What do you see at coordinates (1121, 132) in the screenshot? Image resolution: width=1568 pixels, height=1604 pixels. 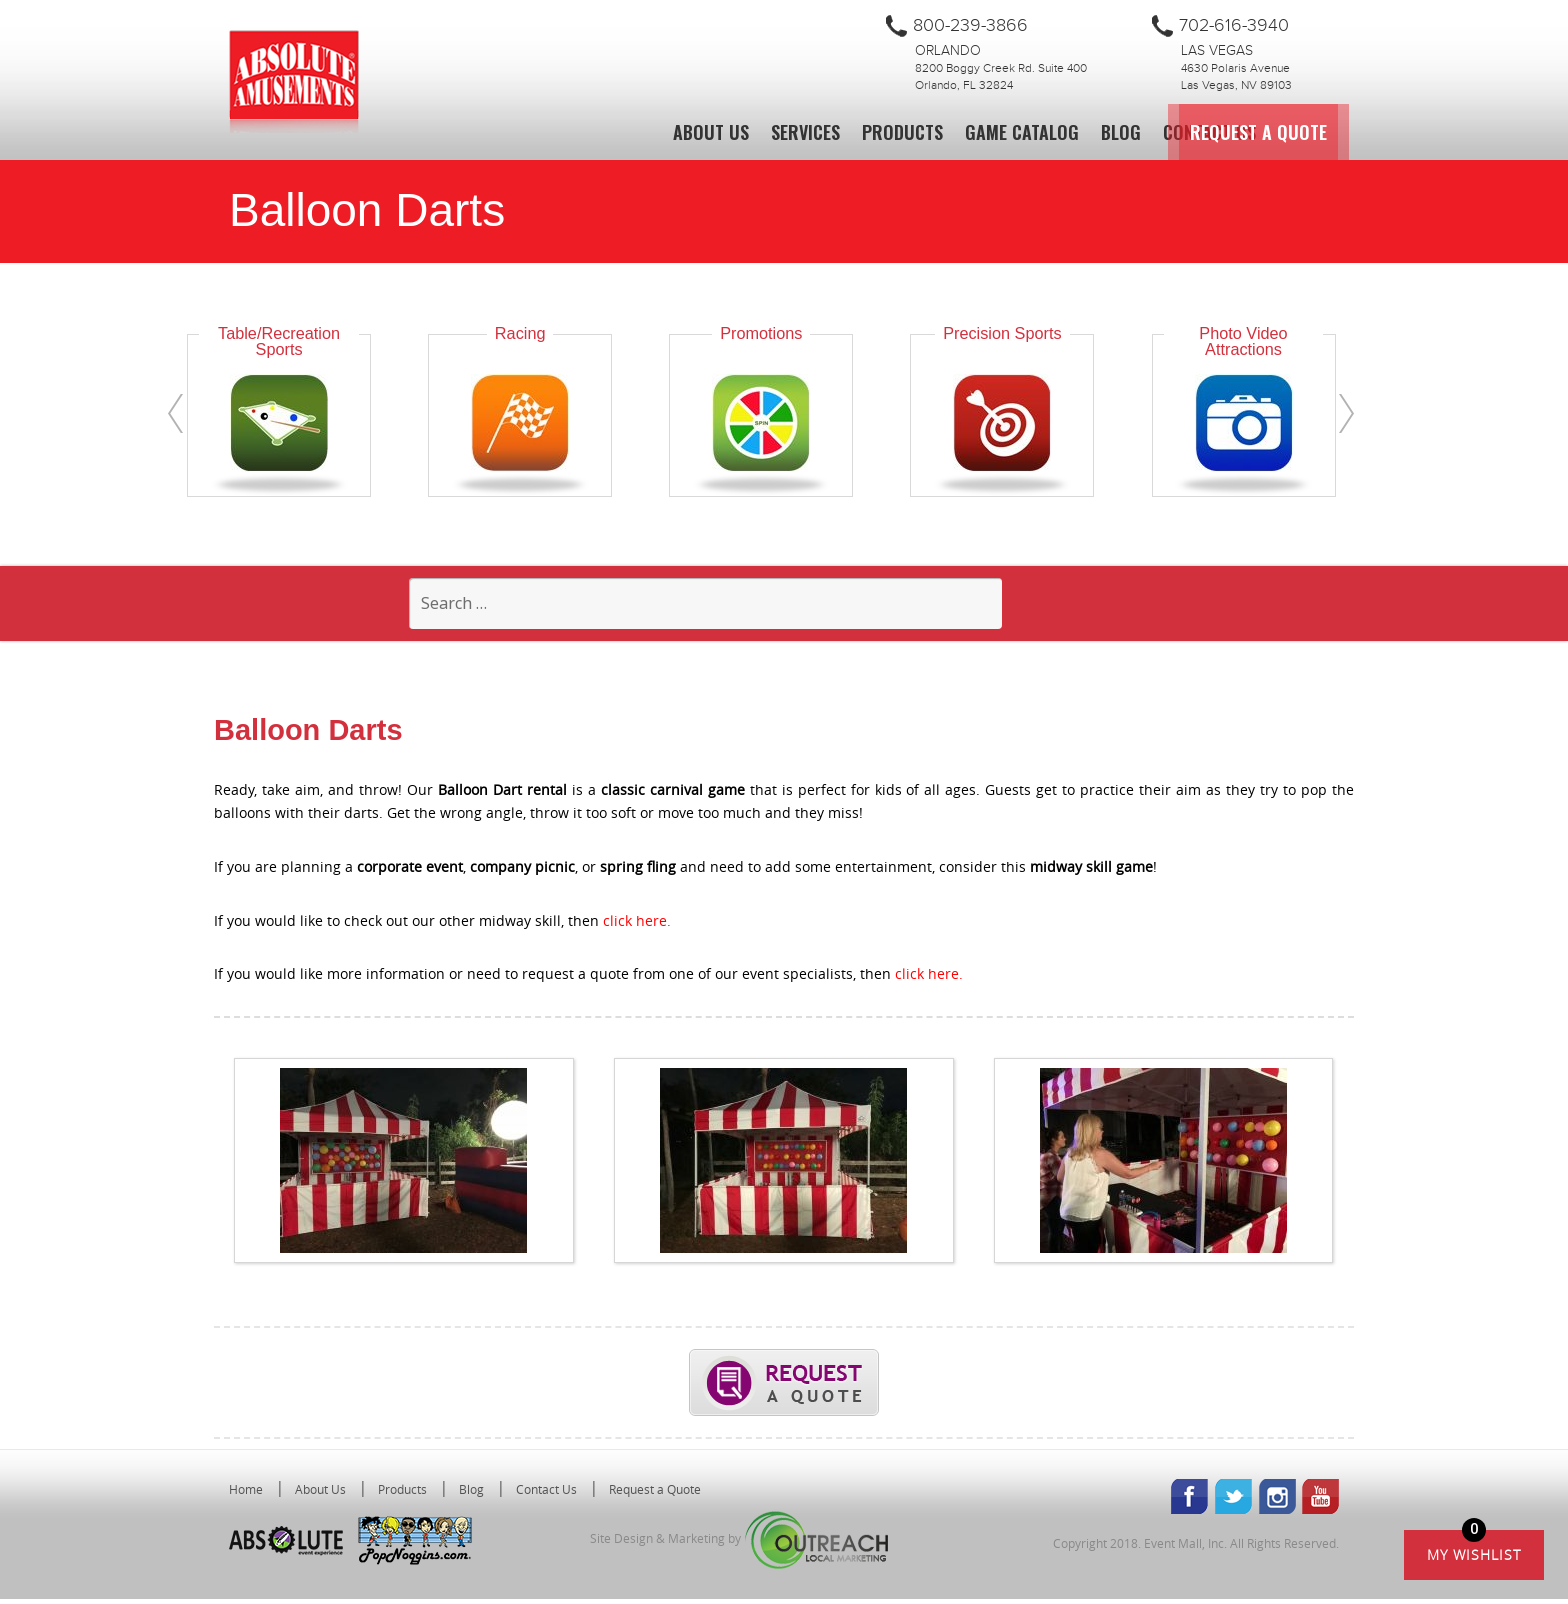 I see `Blog` at bounding box center [1121, 132].